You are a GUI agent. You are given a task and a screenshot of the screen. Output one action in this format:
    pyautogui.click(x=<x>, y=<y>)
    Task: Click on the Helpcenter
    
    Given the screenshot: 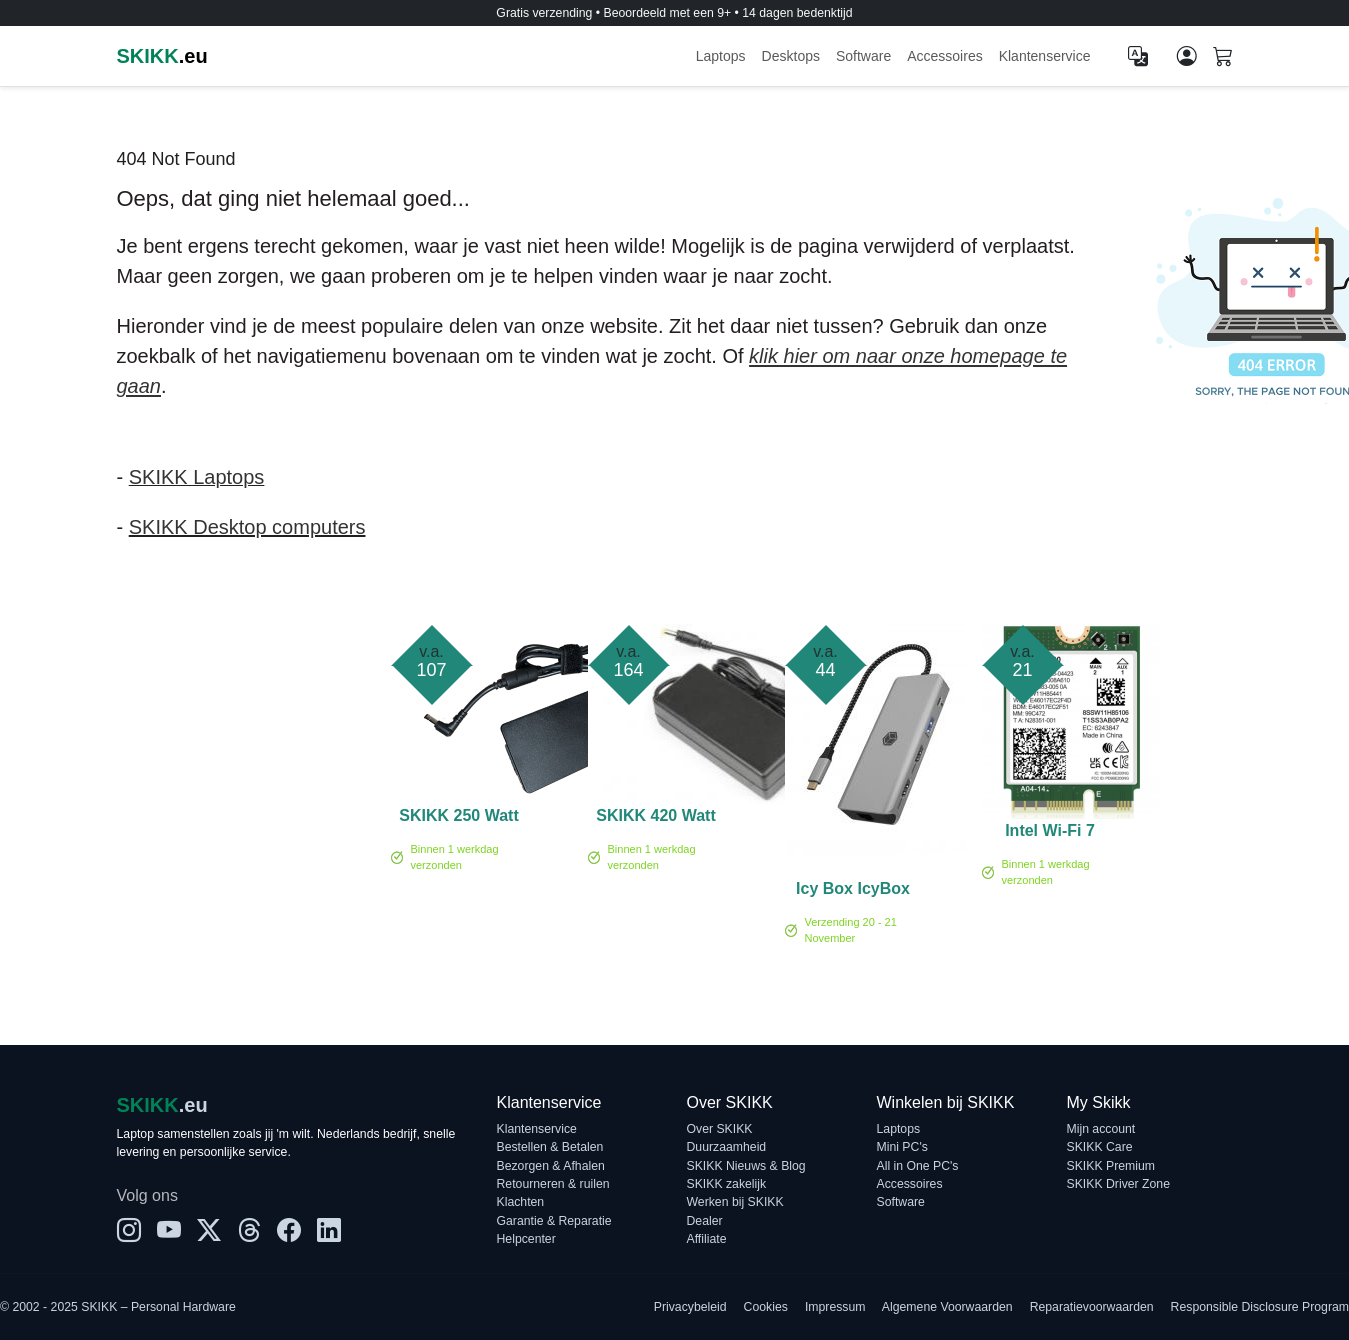 What is the action you would take?
    pyautogui.click(x=526, y=1239)
    